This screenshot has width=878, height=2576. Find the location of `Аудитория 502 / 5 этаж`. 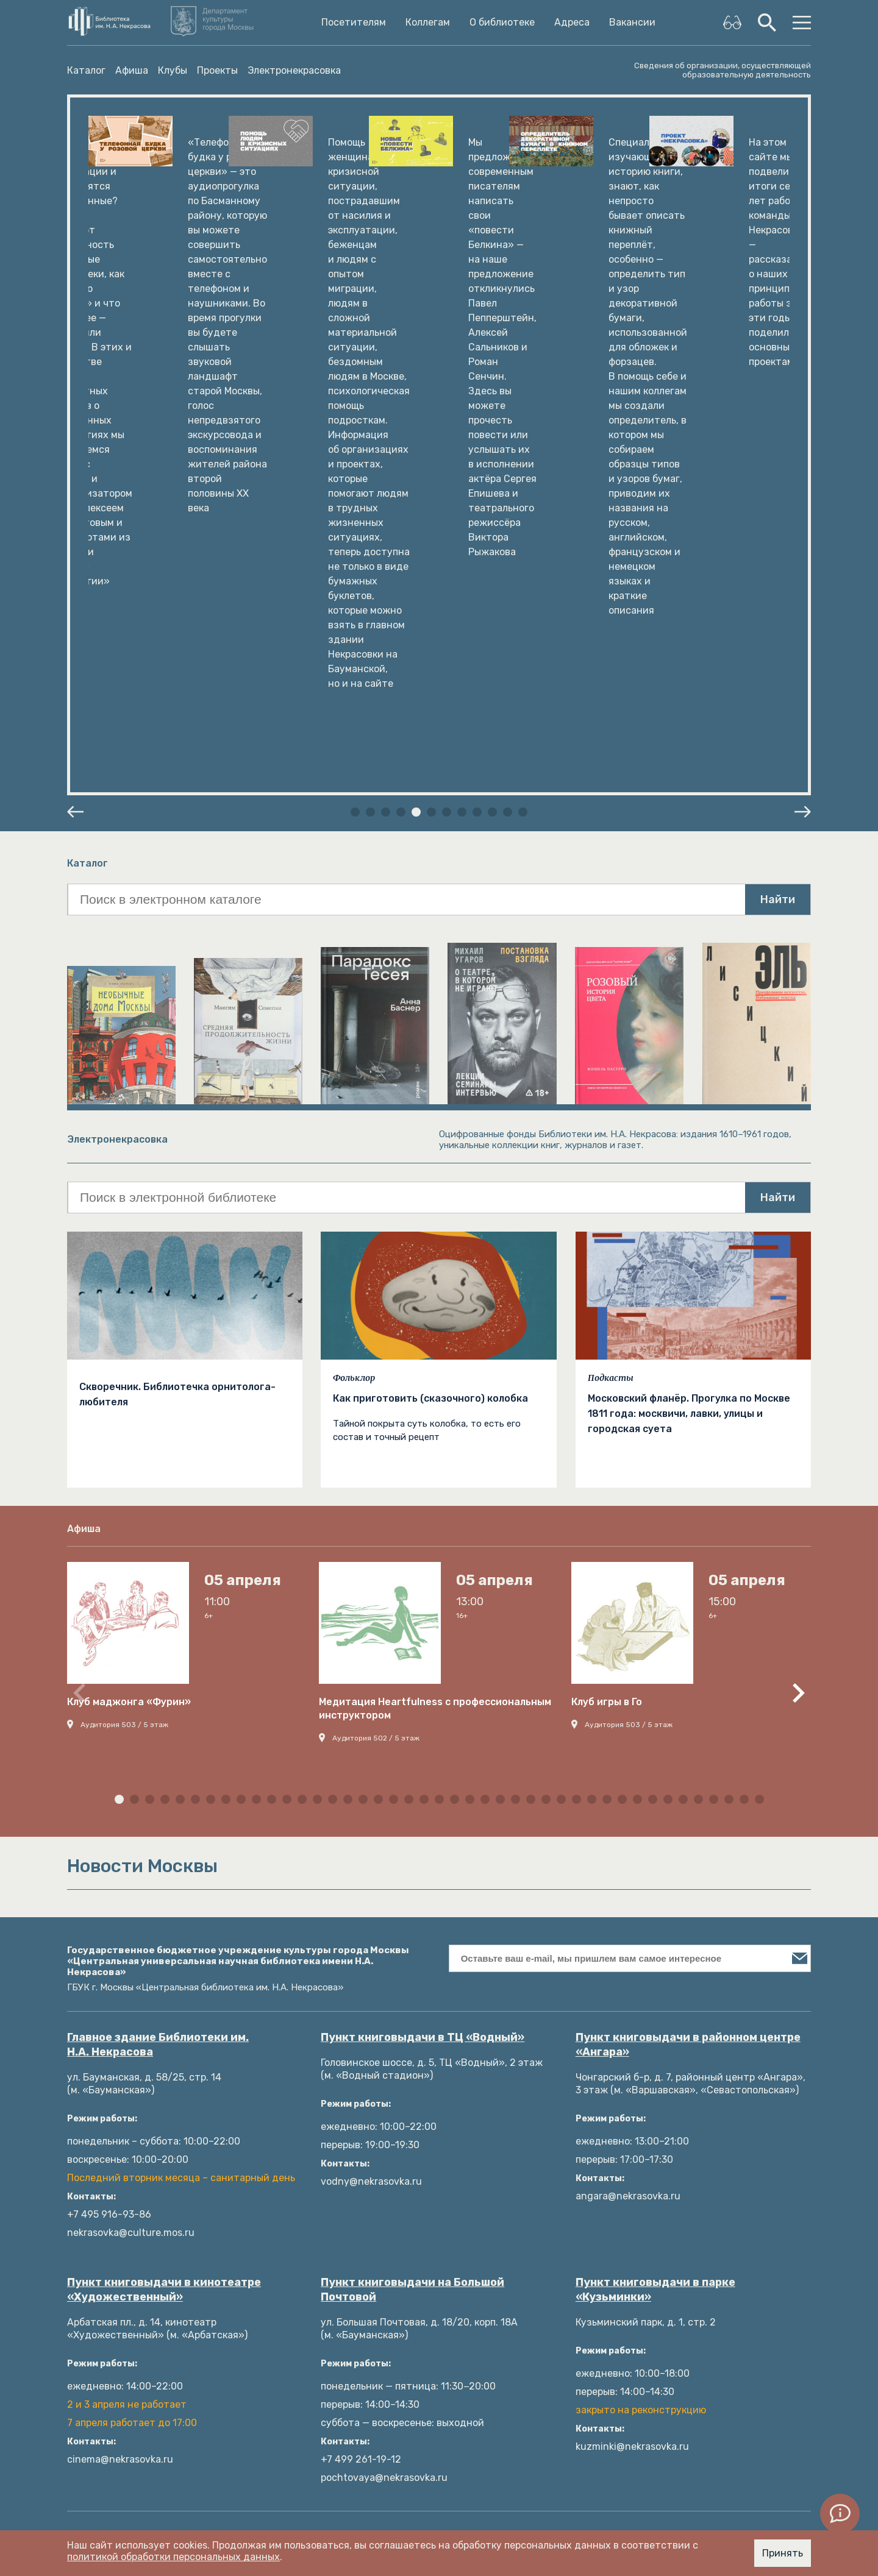

Аудитория 502 / 5 этаж is located at coordinates (375, 1334).